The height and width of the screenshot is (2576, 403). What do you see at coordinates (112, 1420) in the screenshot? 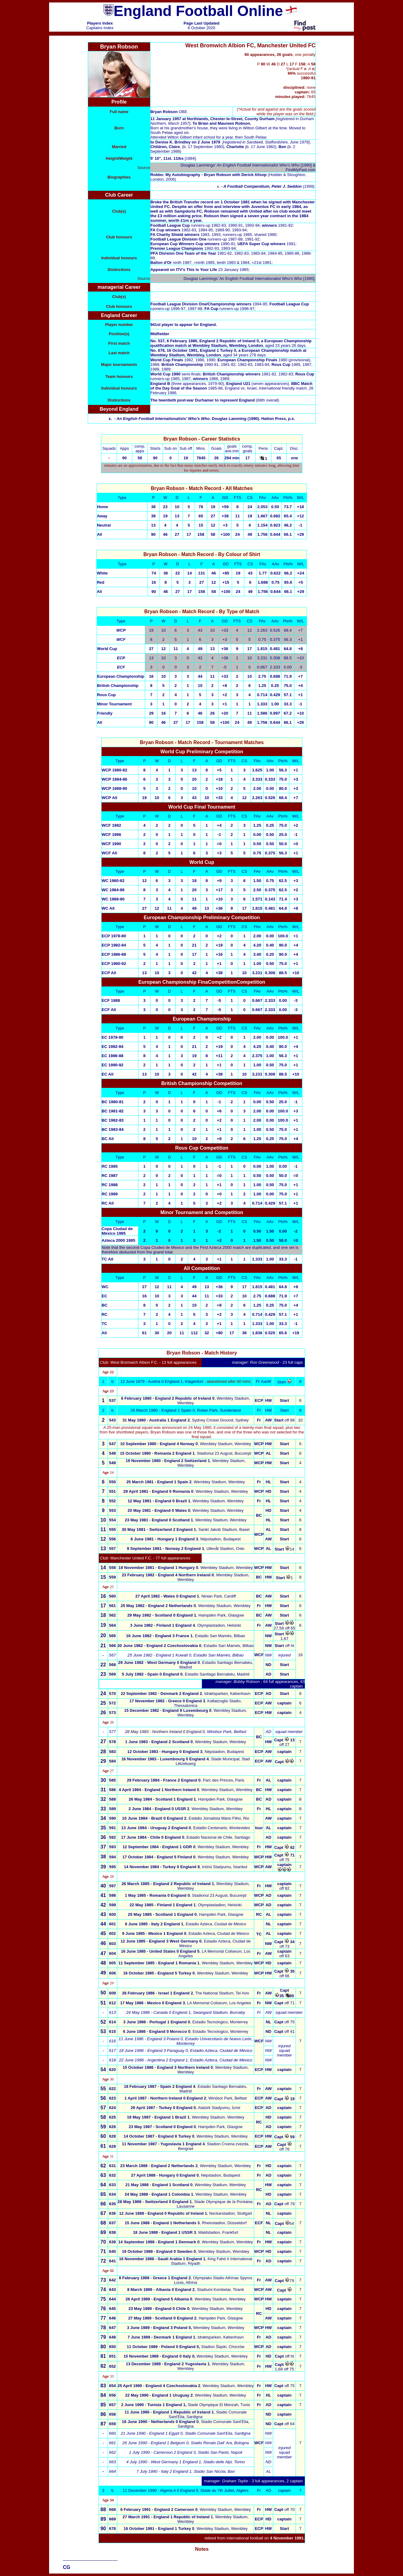
I see `543` at bounding box center [112, 1420].